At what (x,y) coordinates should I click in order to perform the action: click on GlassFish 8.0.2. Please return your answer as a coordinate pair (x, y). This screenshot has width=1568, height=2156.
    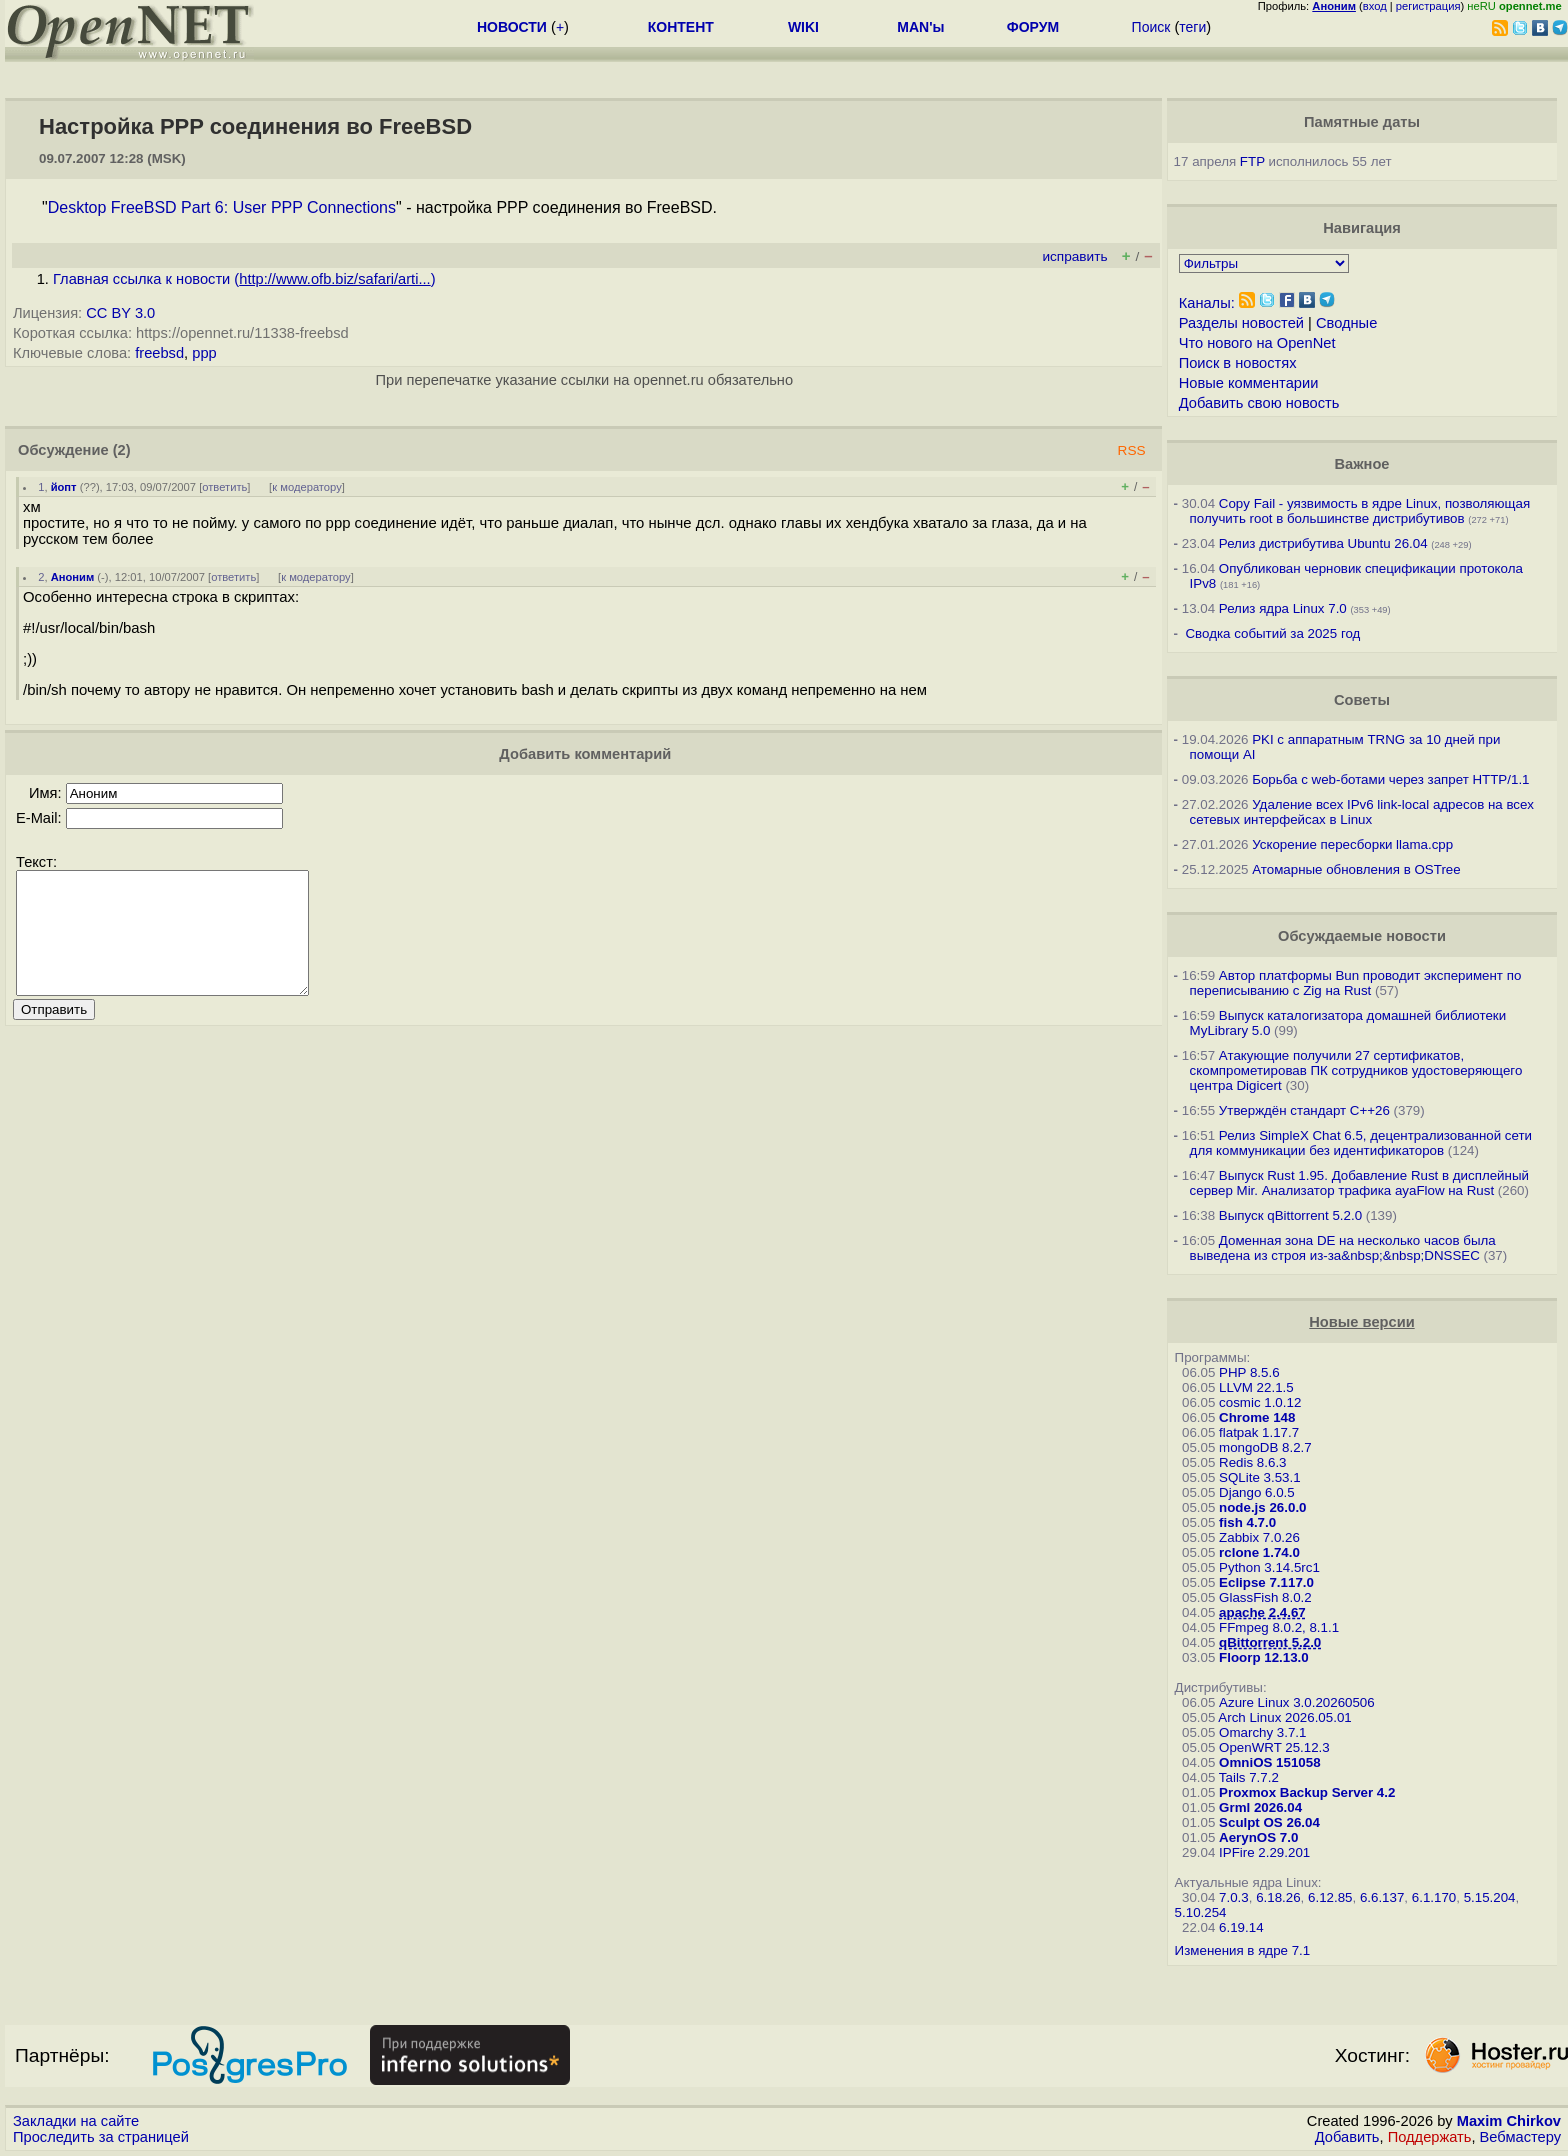
    Looking at the image, I should click on (1265, 1597).